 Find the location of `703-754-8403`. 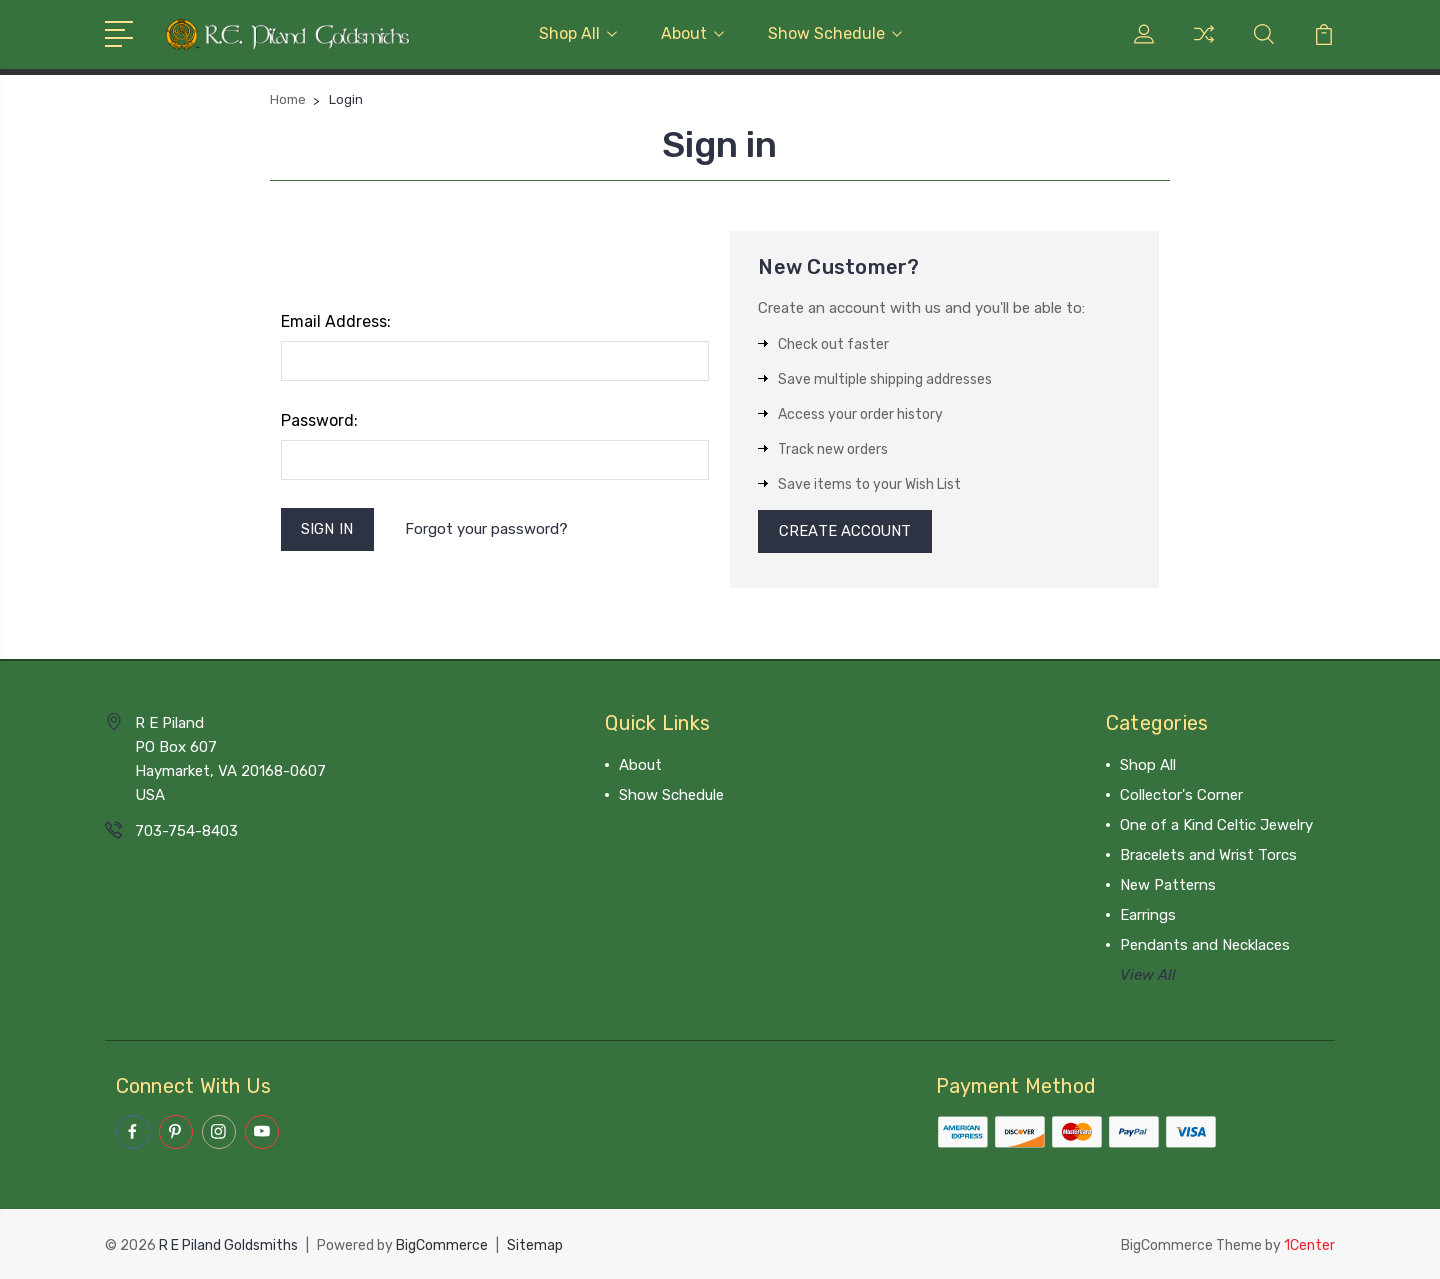

703-754-8403 is located at coordinates (186, 832).